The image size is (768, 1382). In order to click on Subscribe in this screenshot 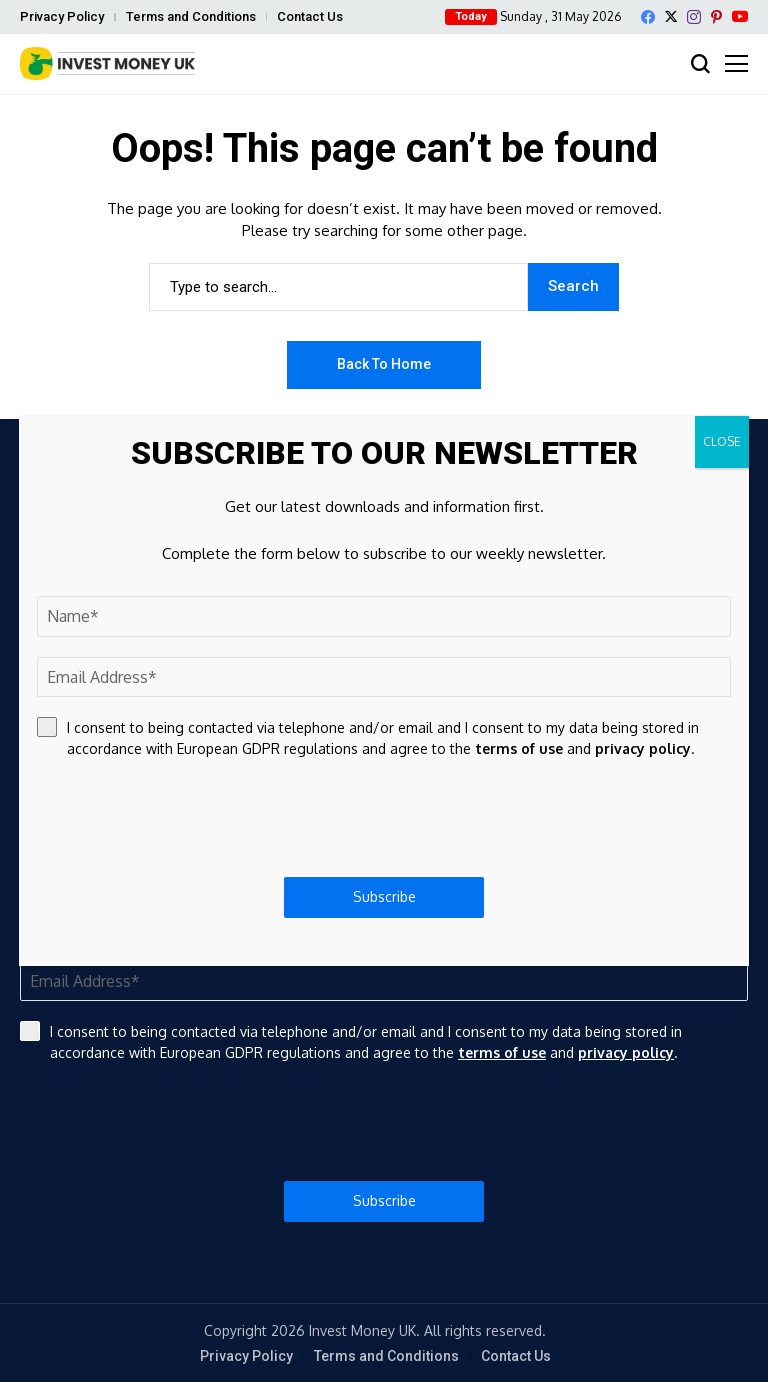, I will do `click(384, 1200)`.